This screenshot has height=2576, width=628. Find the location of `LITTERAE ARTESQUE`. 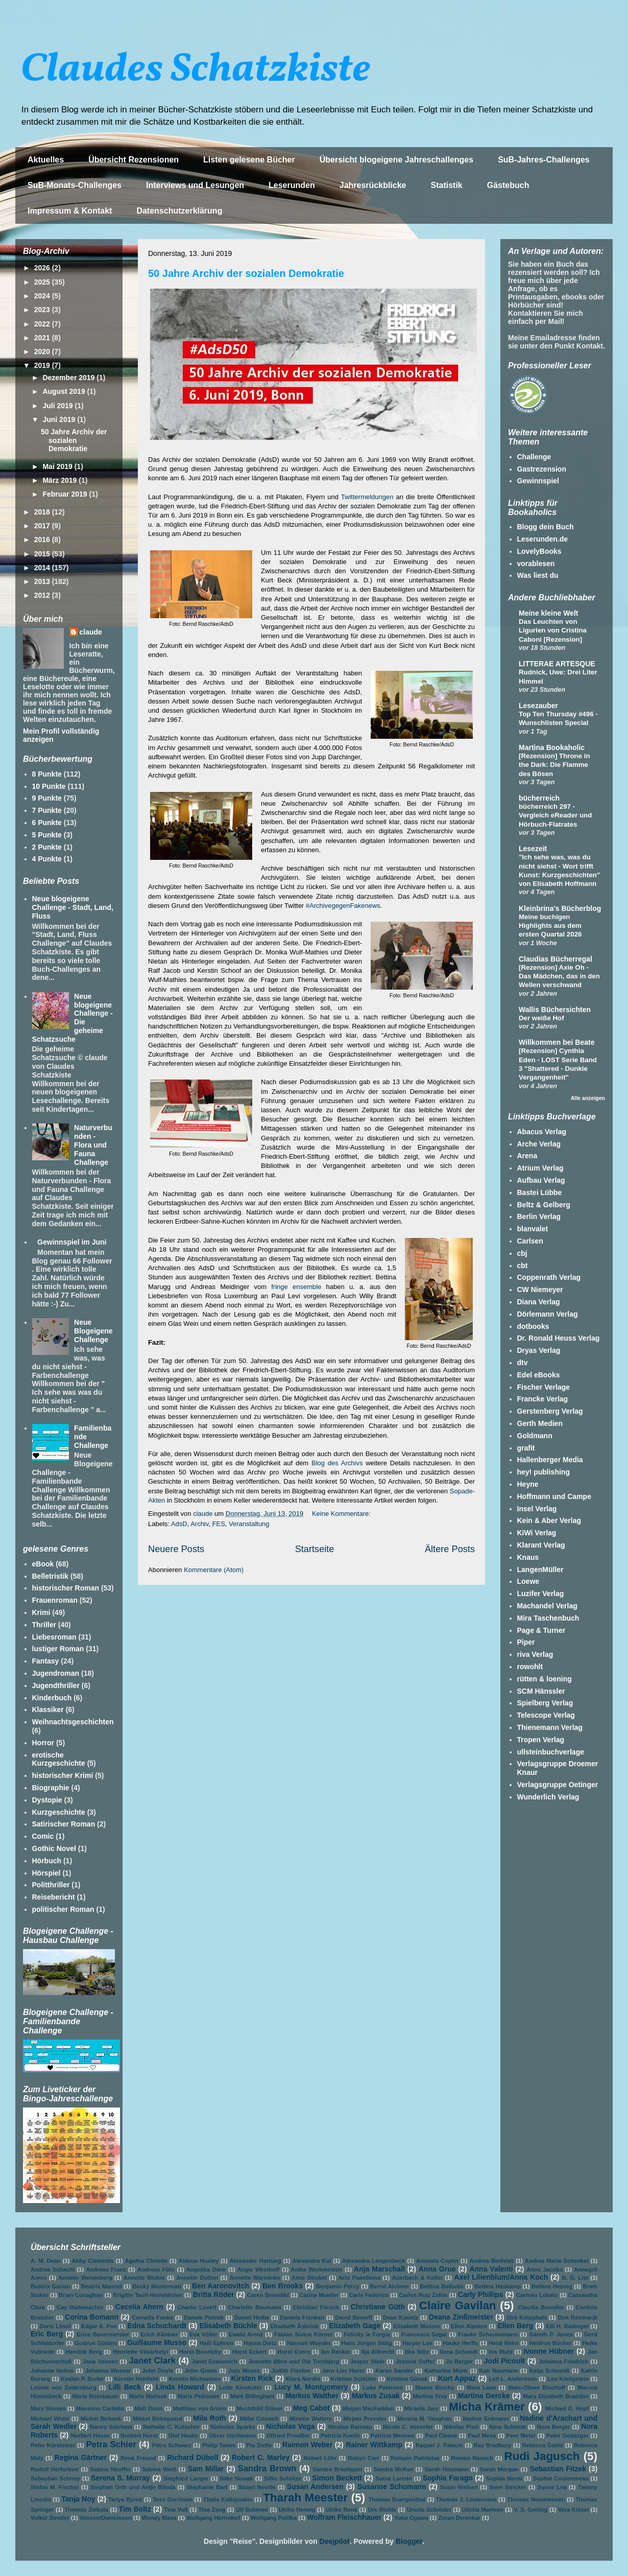

LITTERAE ARTESQUE is located at coordinates (557, 664).